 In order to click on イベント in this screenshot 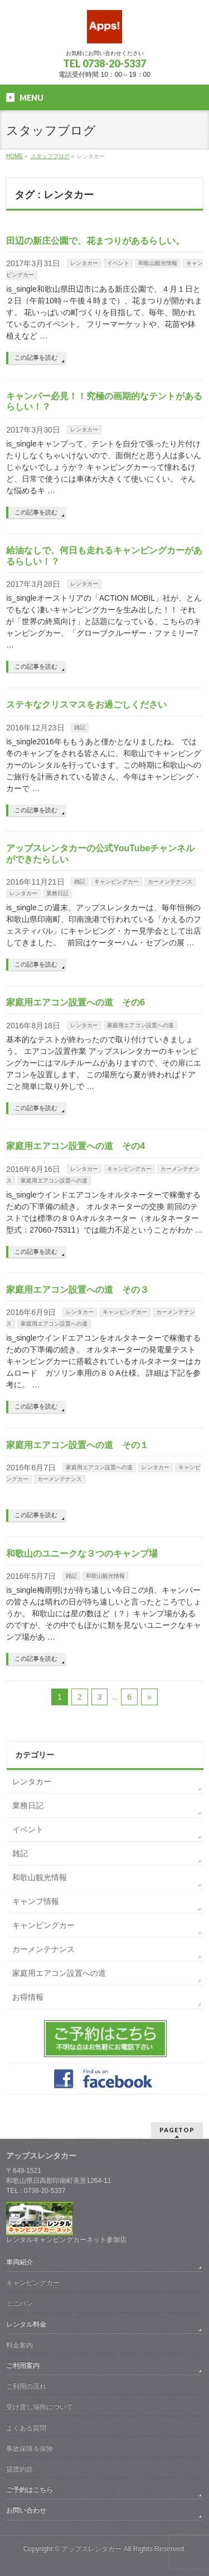, I will do `click(118, 263)`.